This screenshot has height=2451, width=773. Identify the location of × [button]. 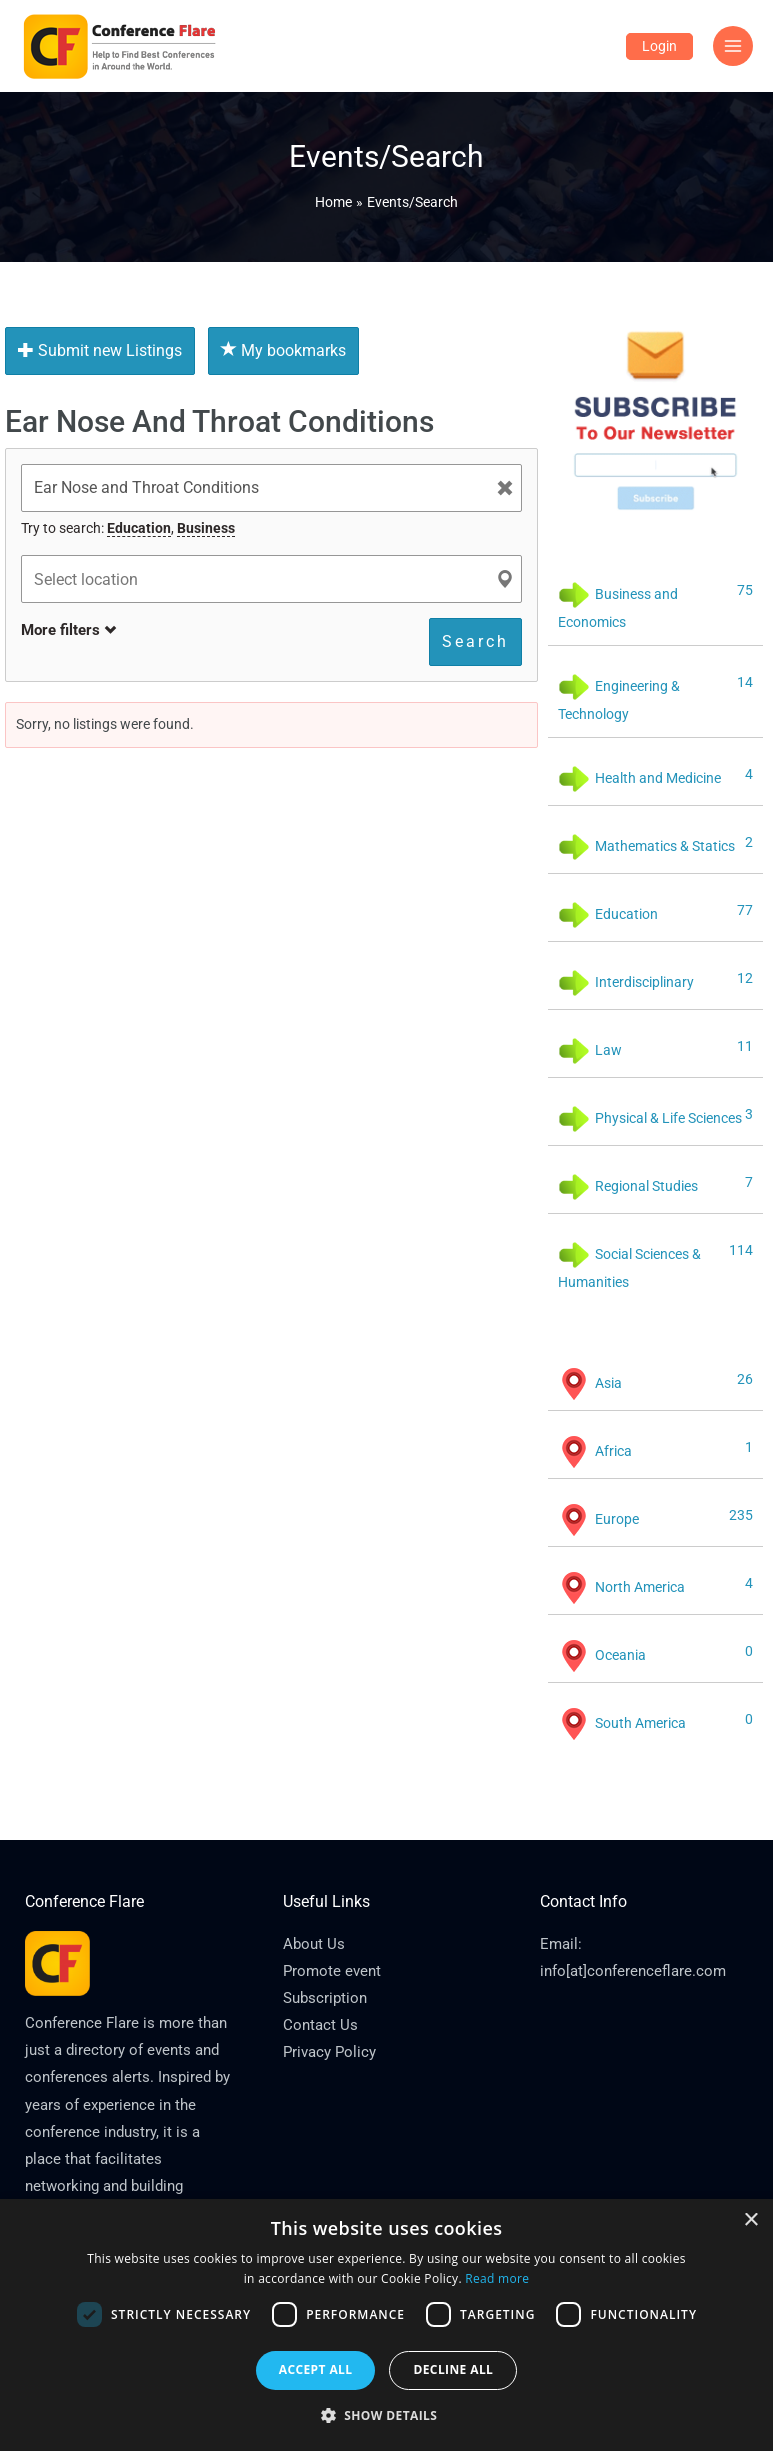
(750, 2220).